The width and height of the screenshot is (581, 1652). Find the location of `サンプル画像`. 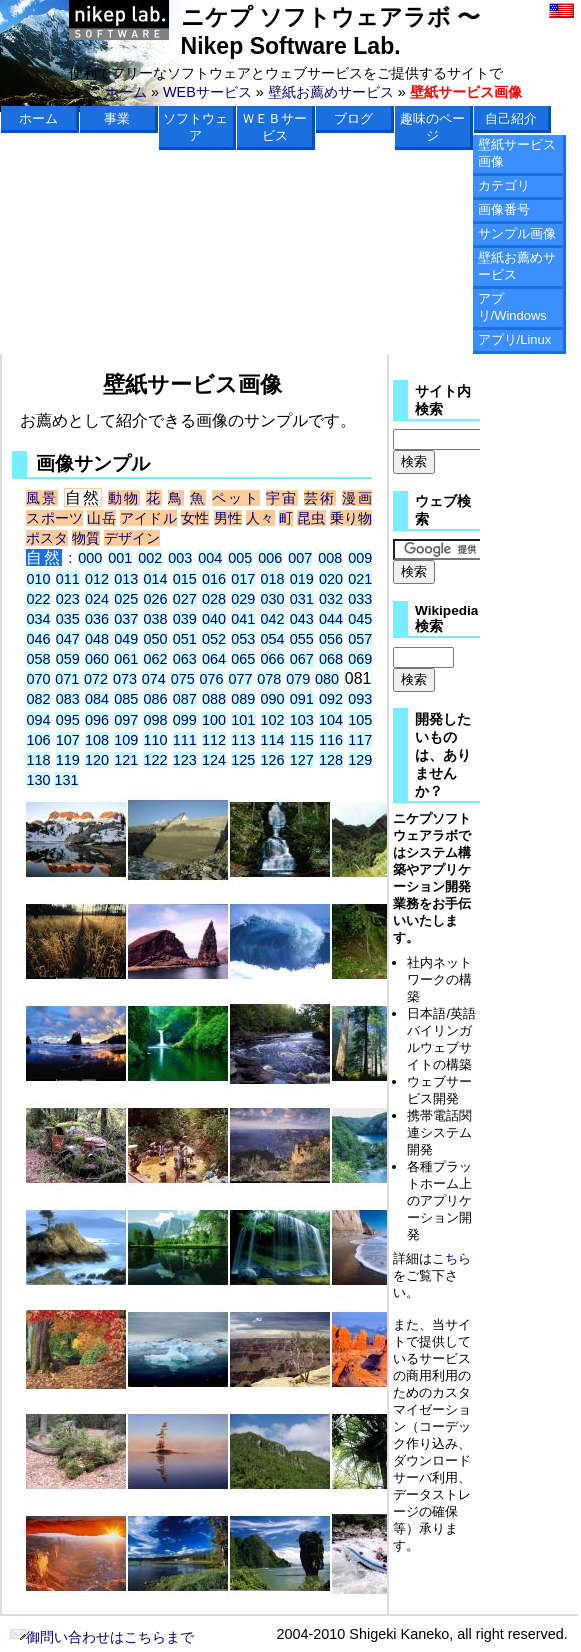

サンプル画像 is located at coordinates (517, 233).